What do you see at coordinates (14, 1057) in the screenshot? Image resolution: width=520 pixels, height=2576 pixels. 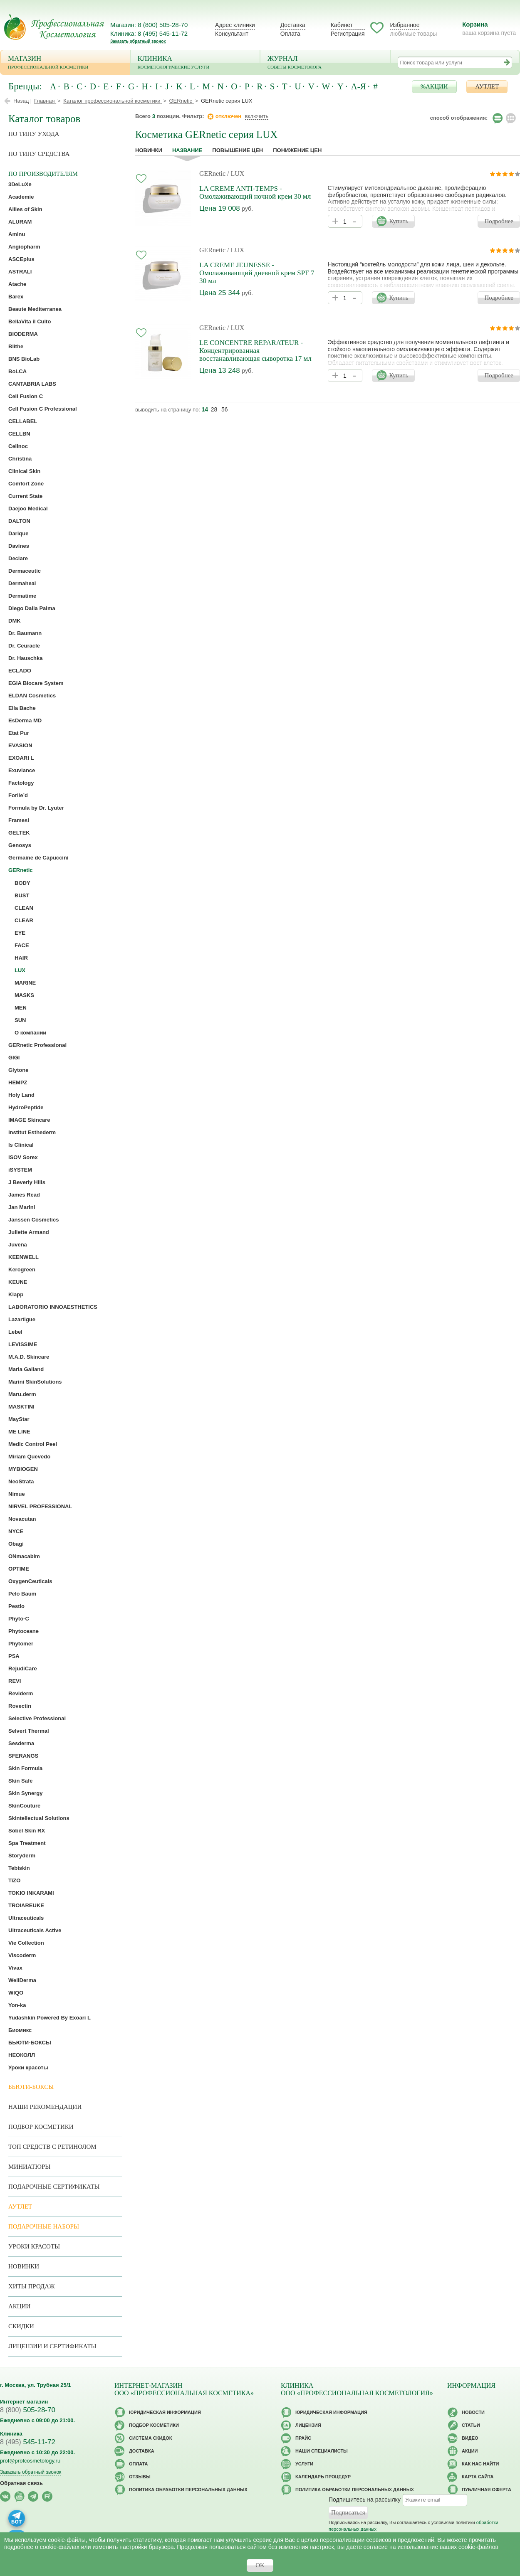 I see `GIGI` at bounding box center [14, 1057].